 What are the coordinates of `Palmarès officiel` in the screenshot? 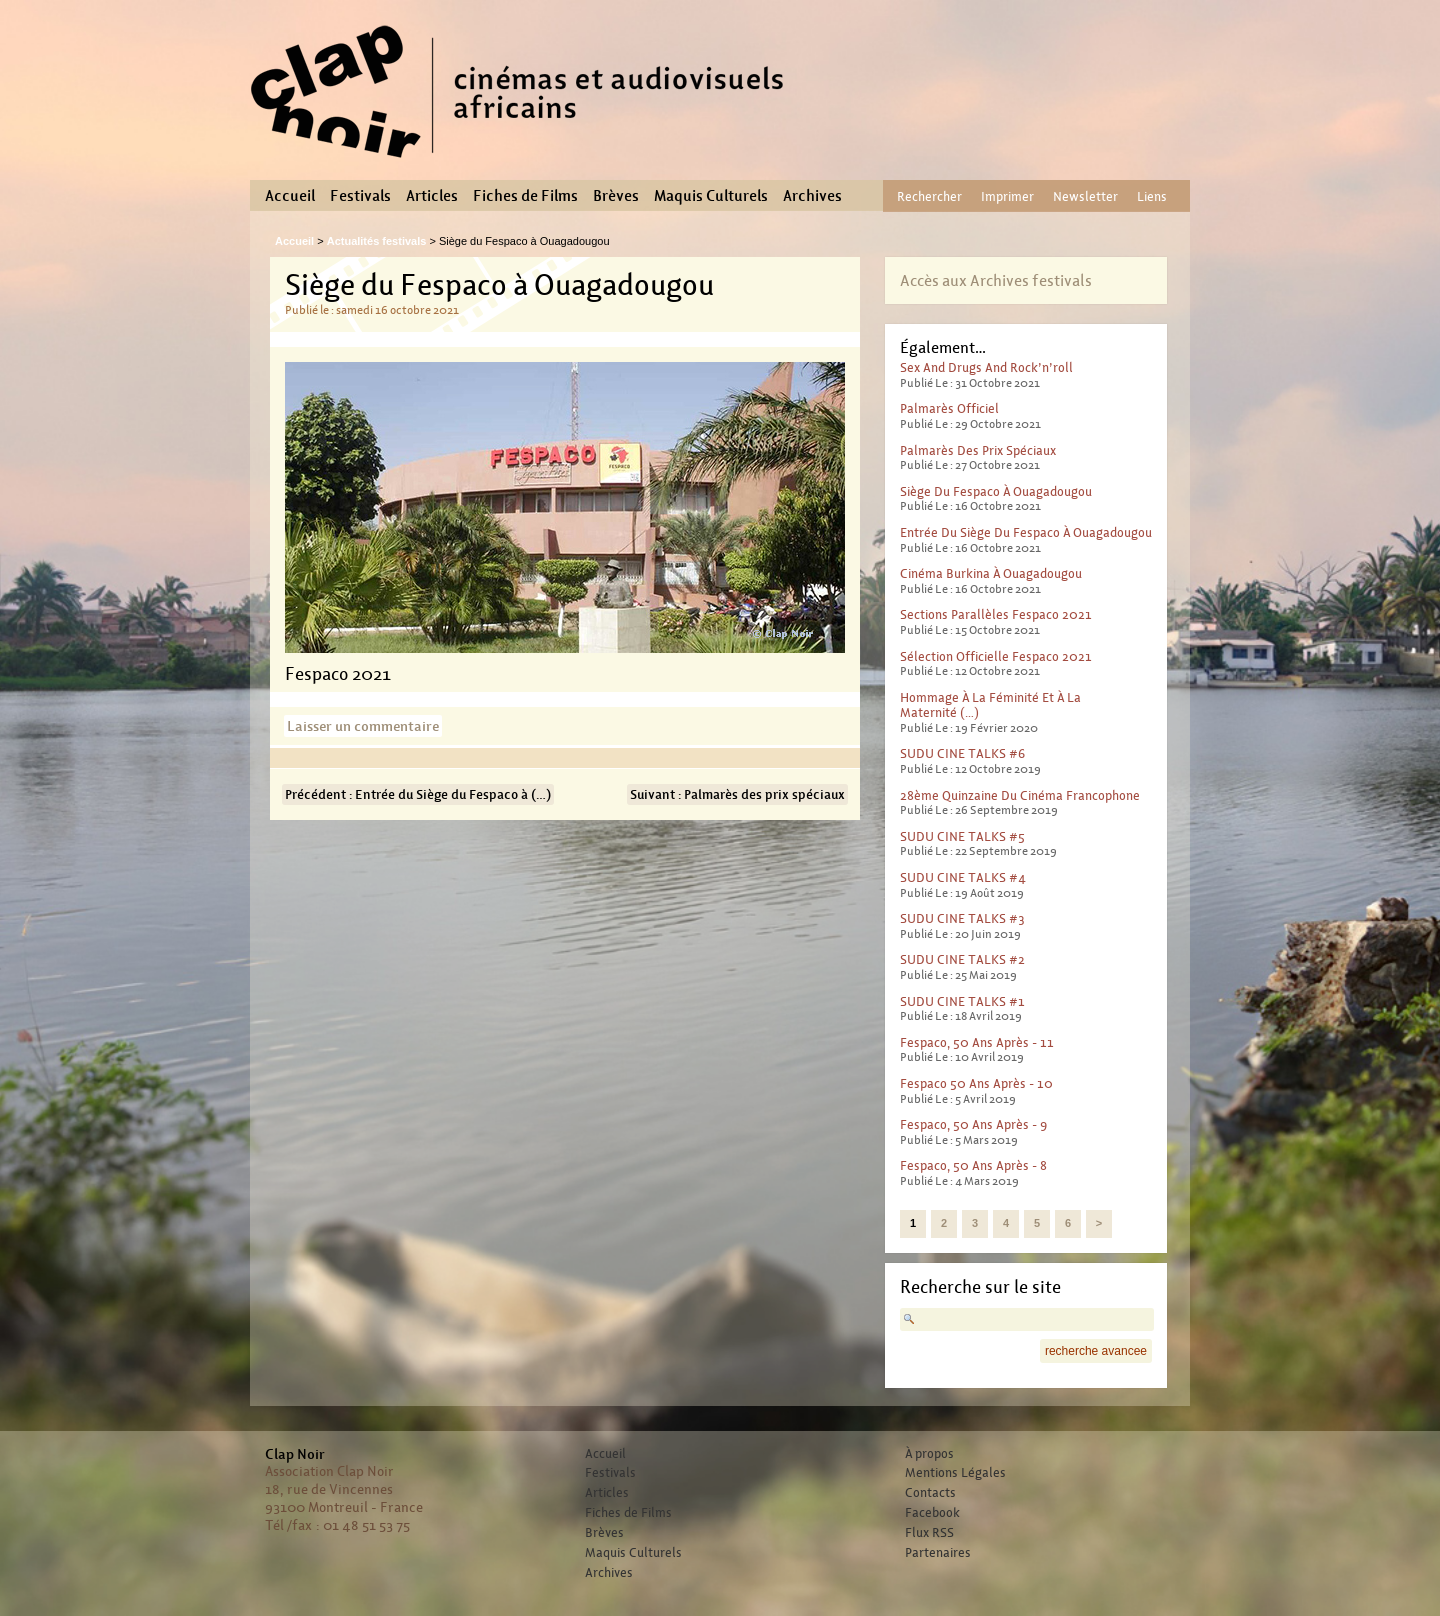 It's located at (949, 408).